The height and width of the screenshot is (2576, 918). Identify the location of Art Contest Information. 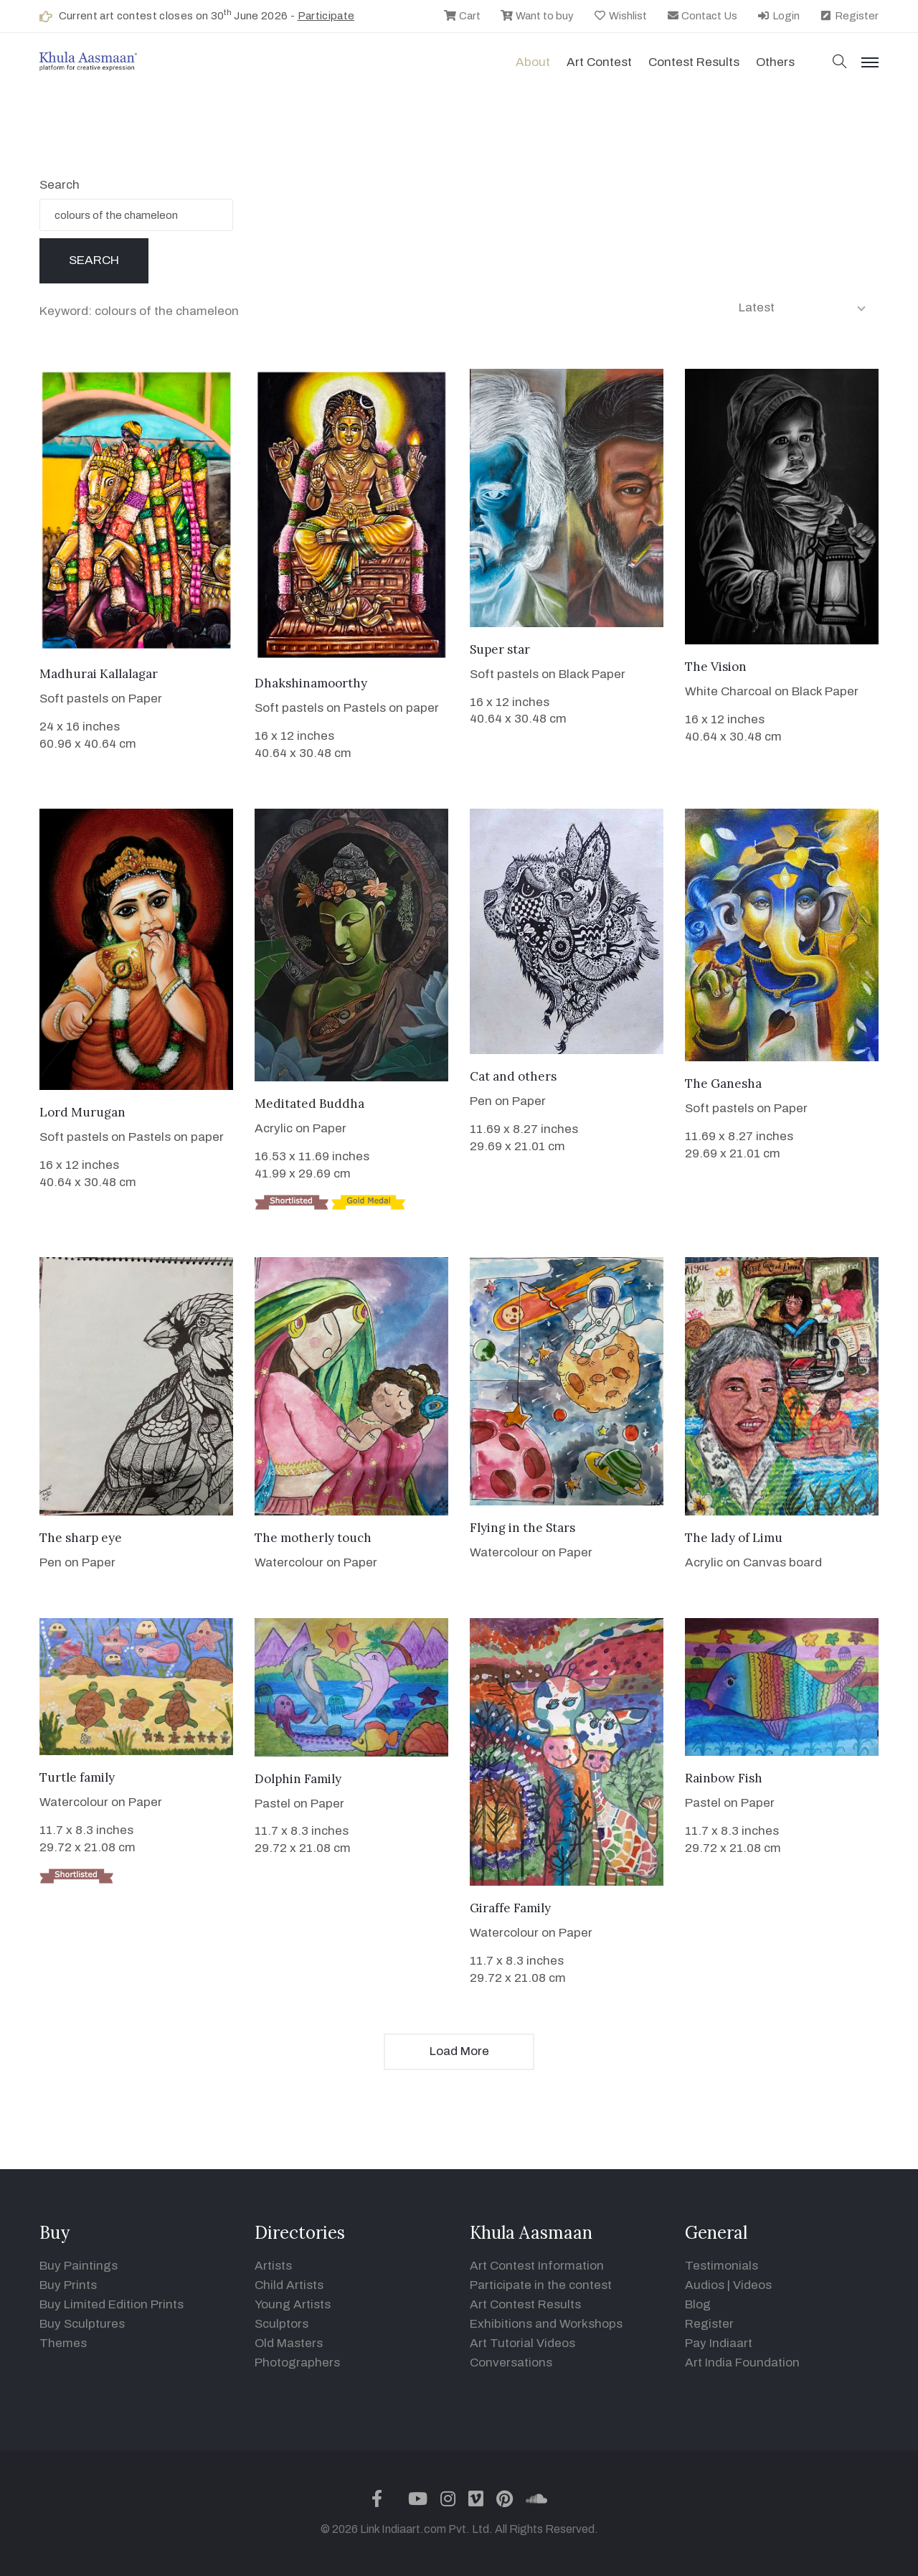
(537, 2265).